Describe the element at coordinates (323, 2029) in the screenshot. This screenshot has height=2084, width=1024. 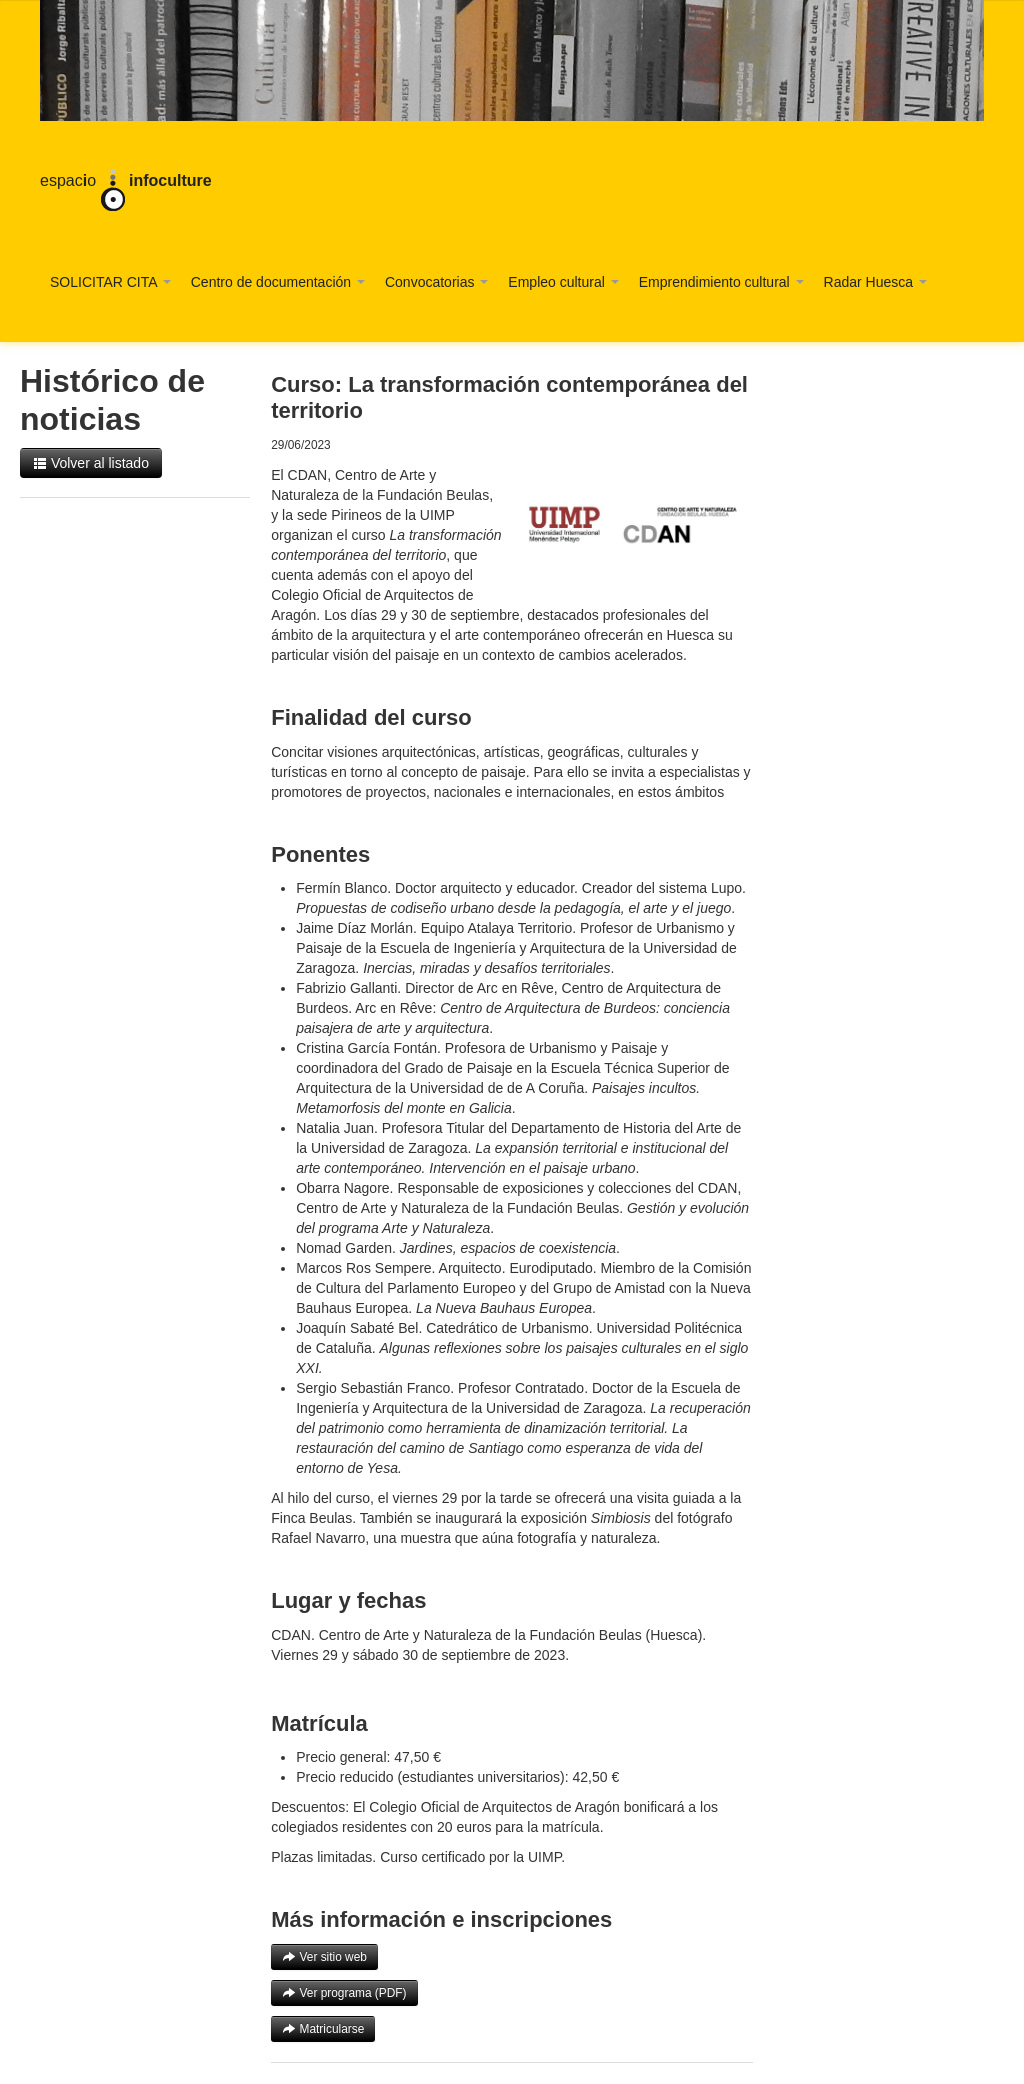
I see `Matricularse` at that location.